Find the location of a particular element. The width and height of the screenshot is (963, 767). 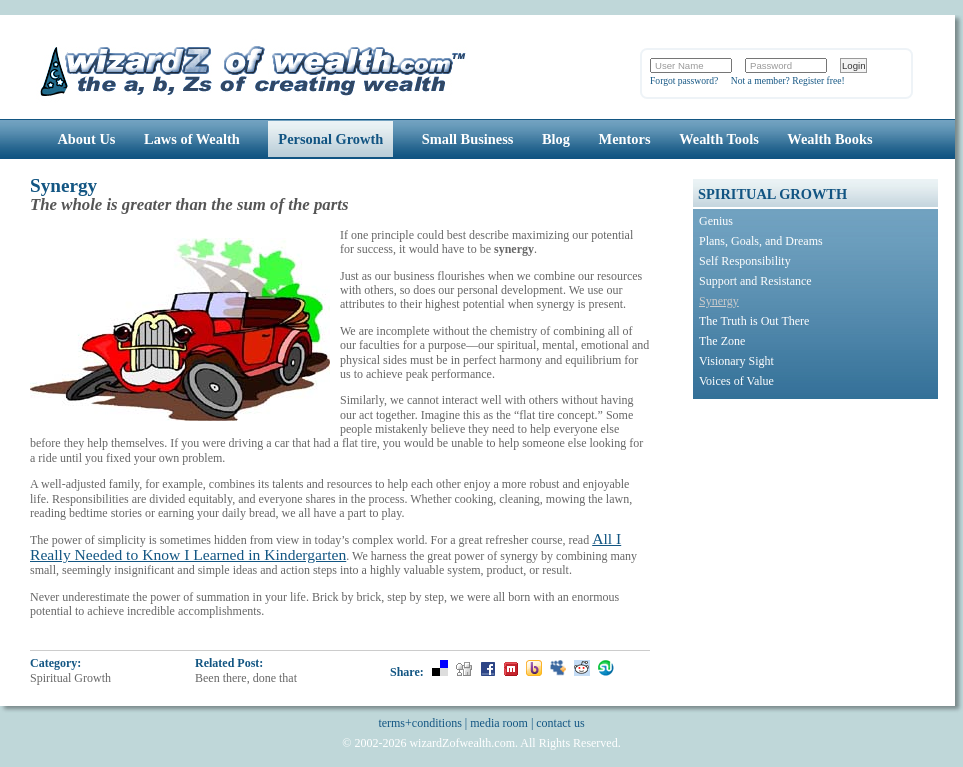

Wizards of Wealth: Create Wealth Through Proven Wealth Building Tips and Strategies is located at coordinates (254, 68).